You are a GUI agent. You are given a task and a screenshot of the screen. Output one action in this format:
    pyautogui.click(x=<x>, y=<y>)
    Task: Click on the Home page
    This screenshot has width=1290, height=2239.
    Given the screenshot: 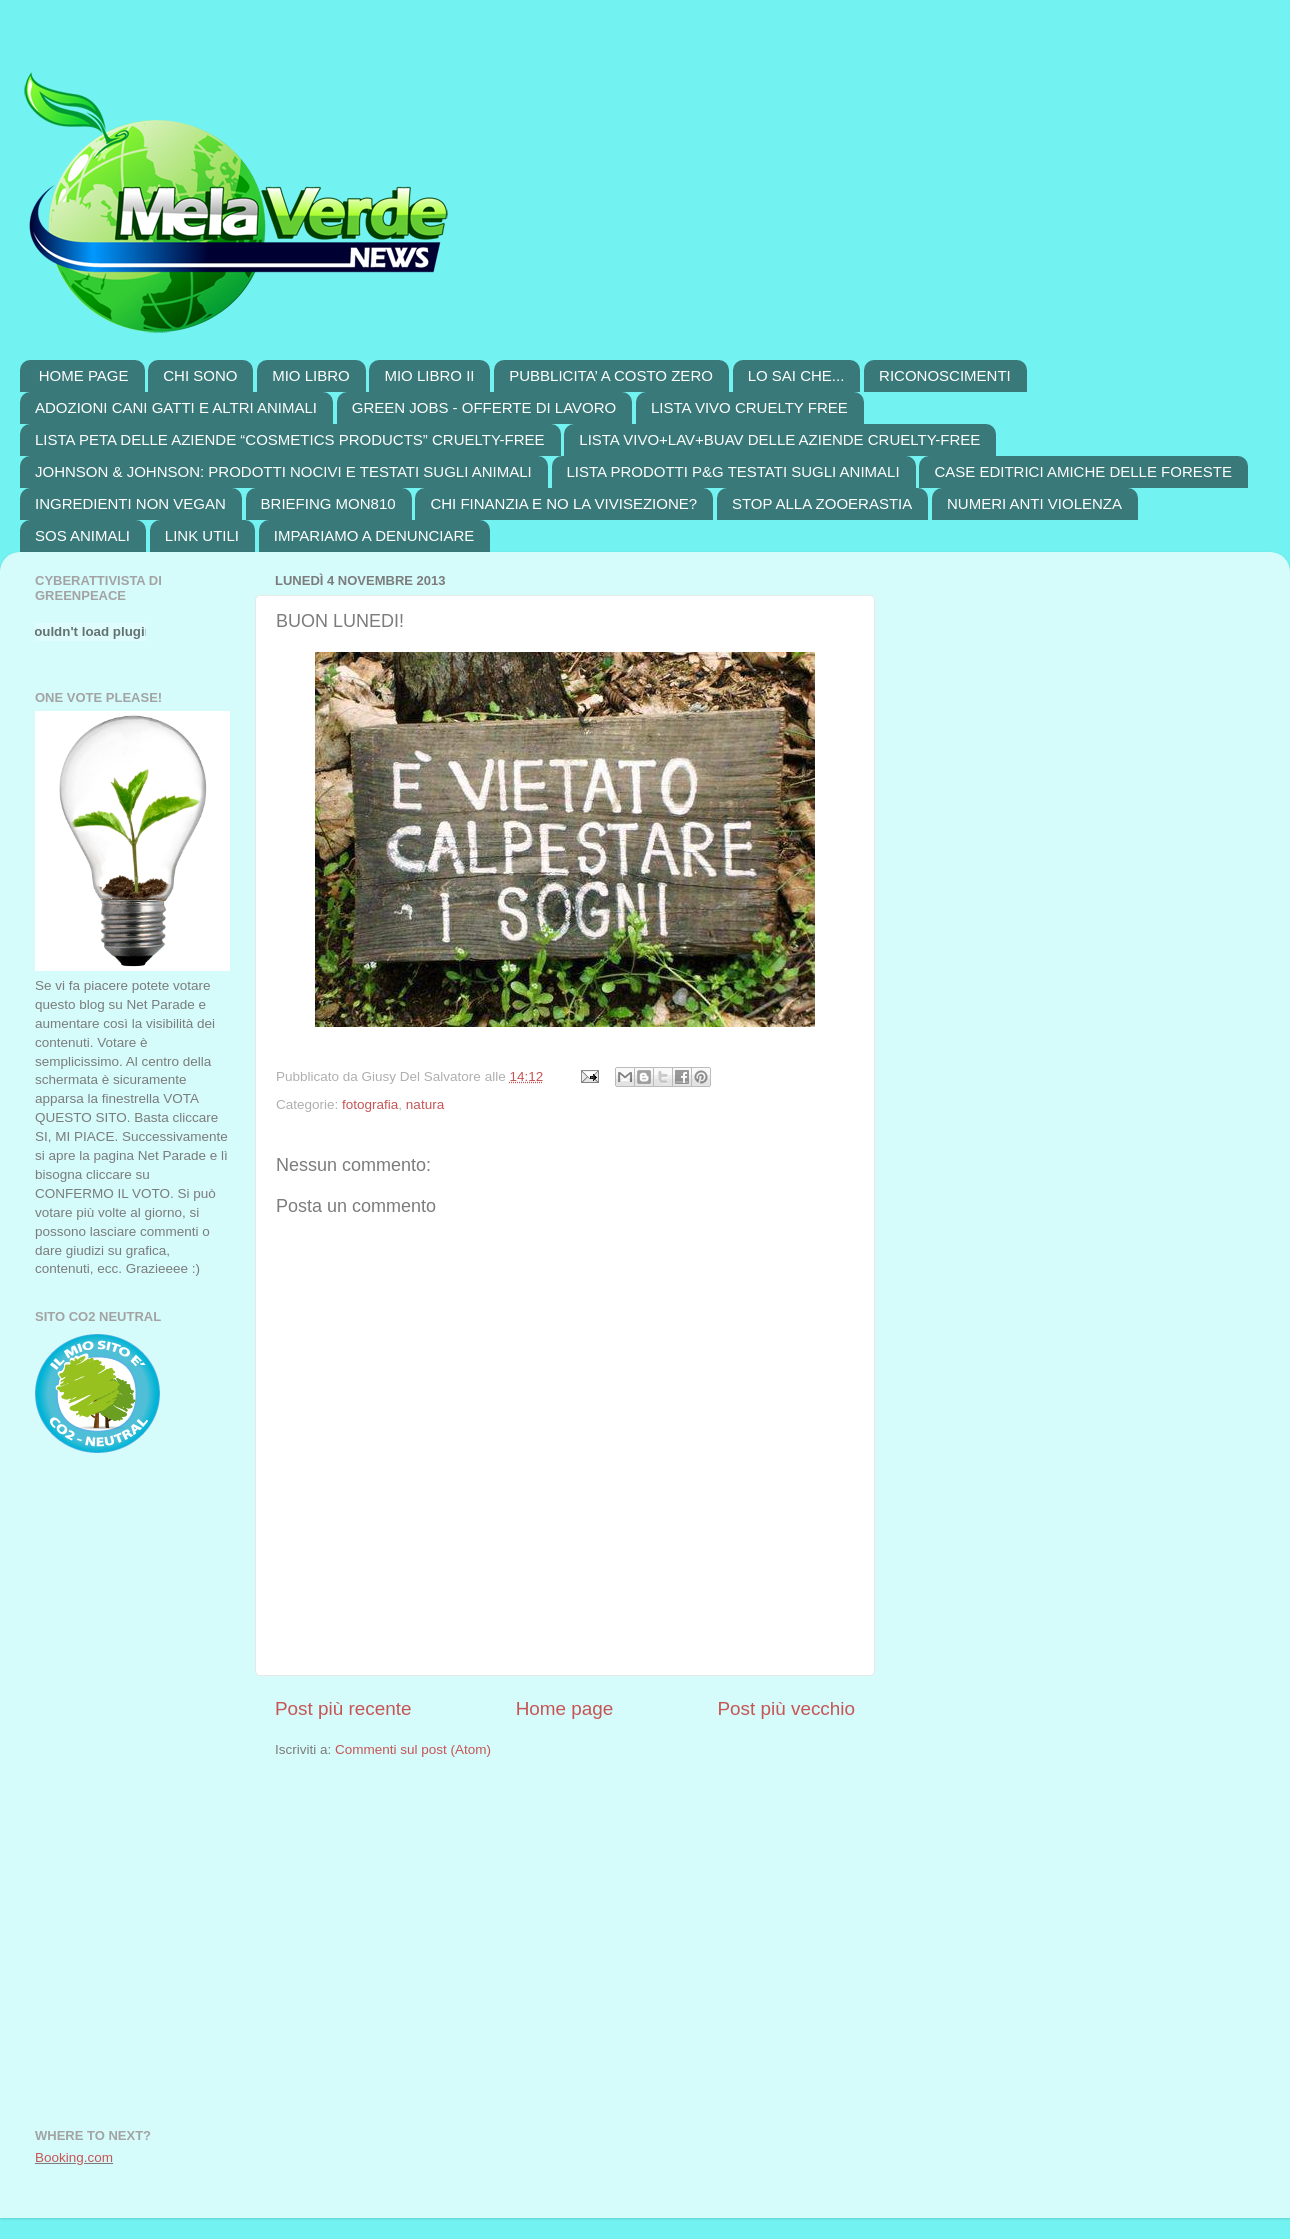 What is the action you would take?
    pyautogui.click(x=565, y=1708)
    